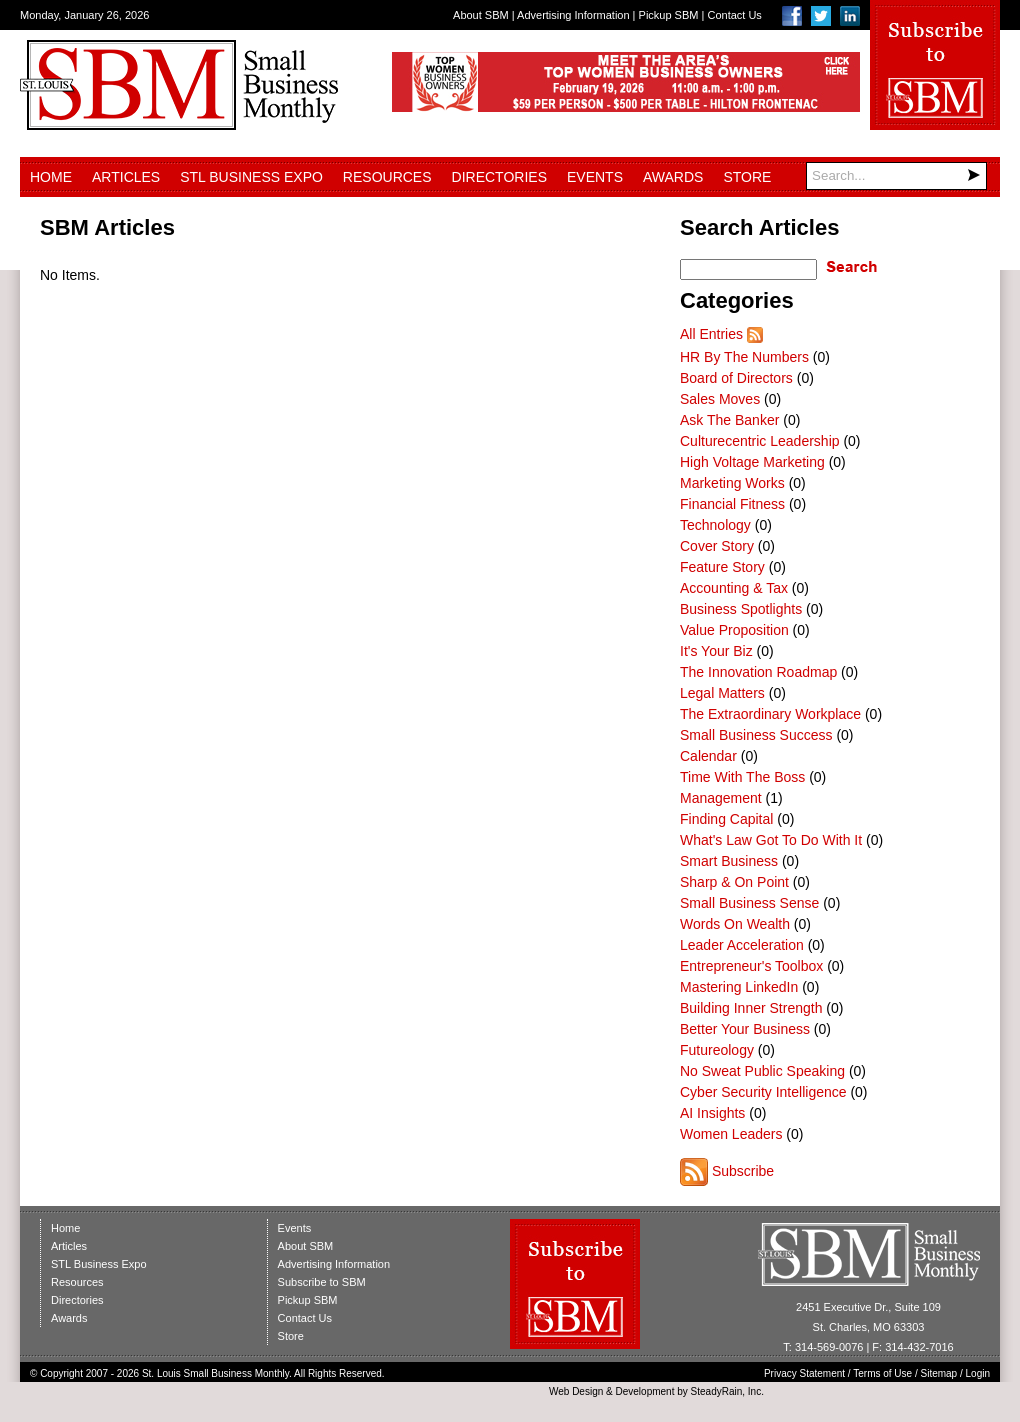 The height and width of the screenshot is (1422, 1020). Describe the element at coordinates (673, 177) in the screenshot. I see `Awards` at that location.